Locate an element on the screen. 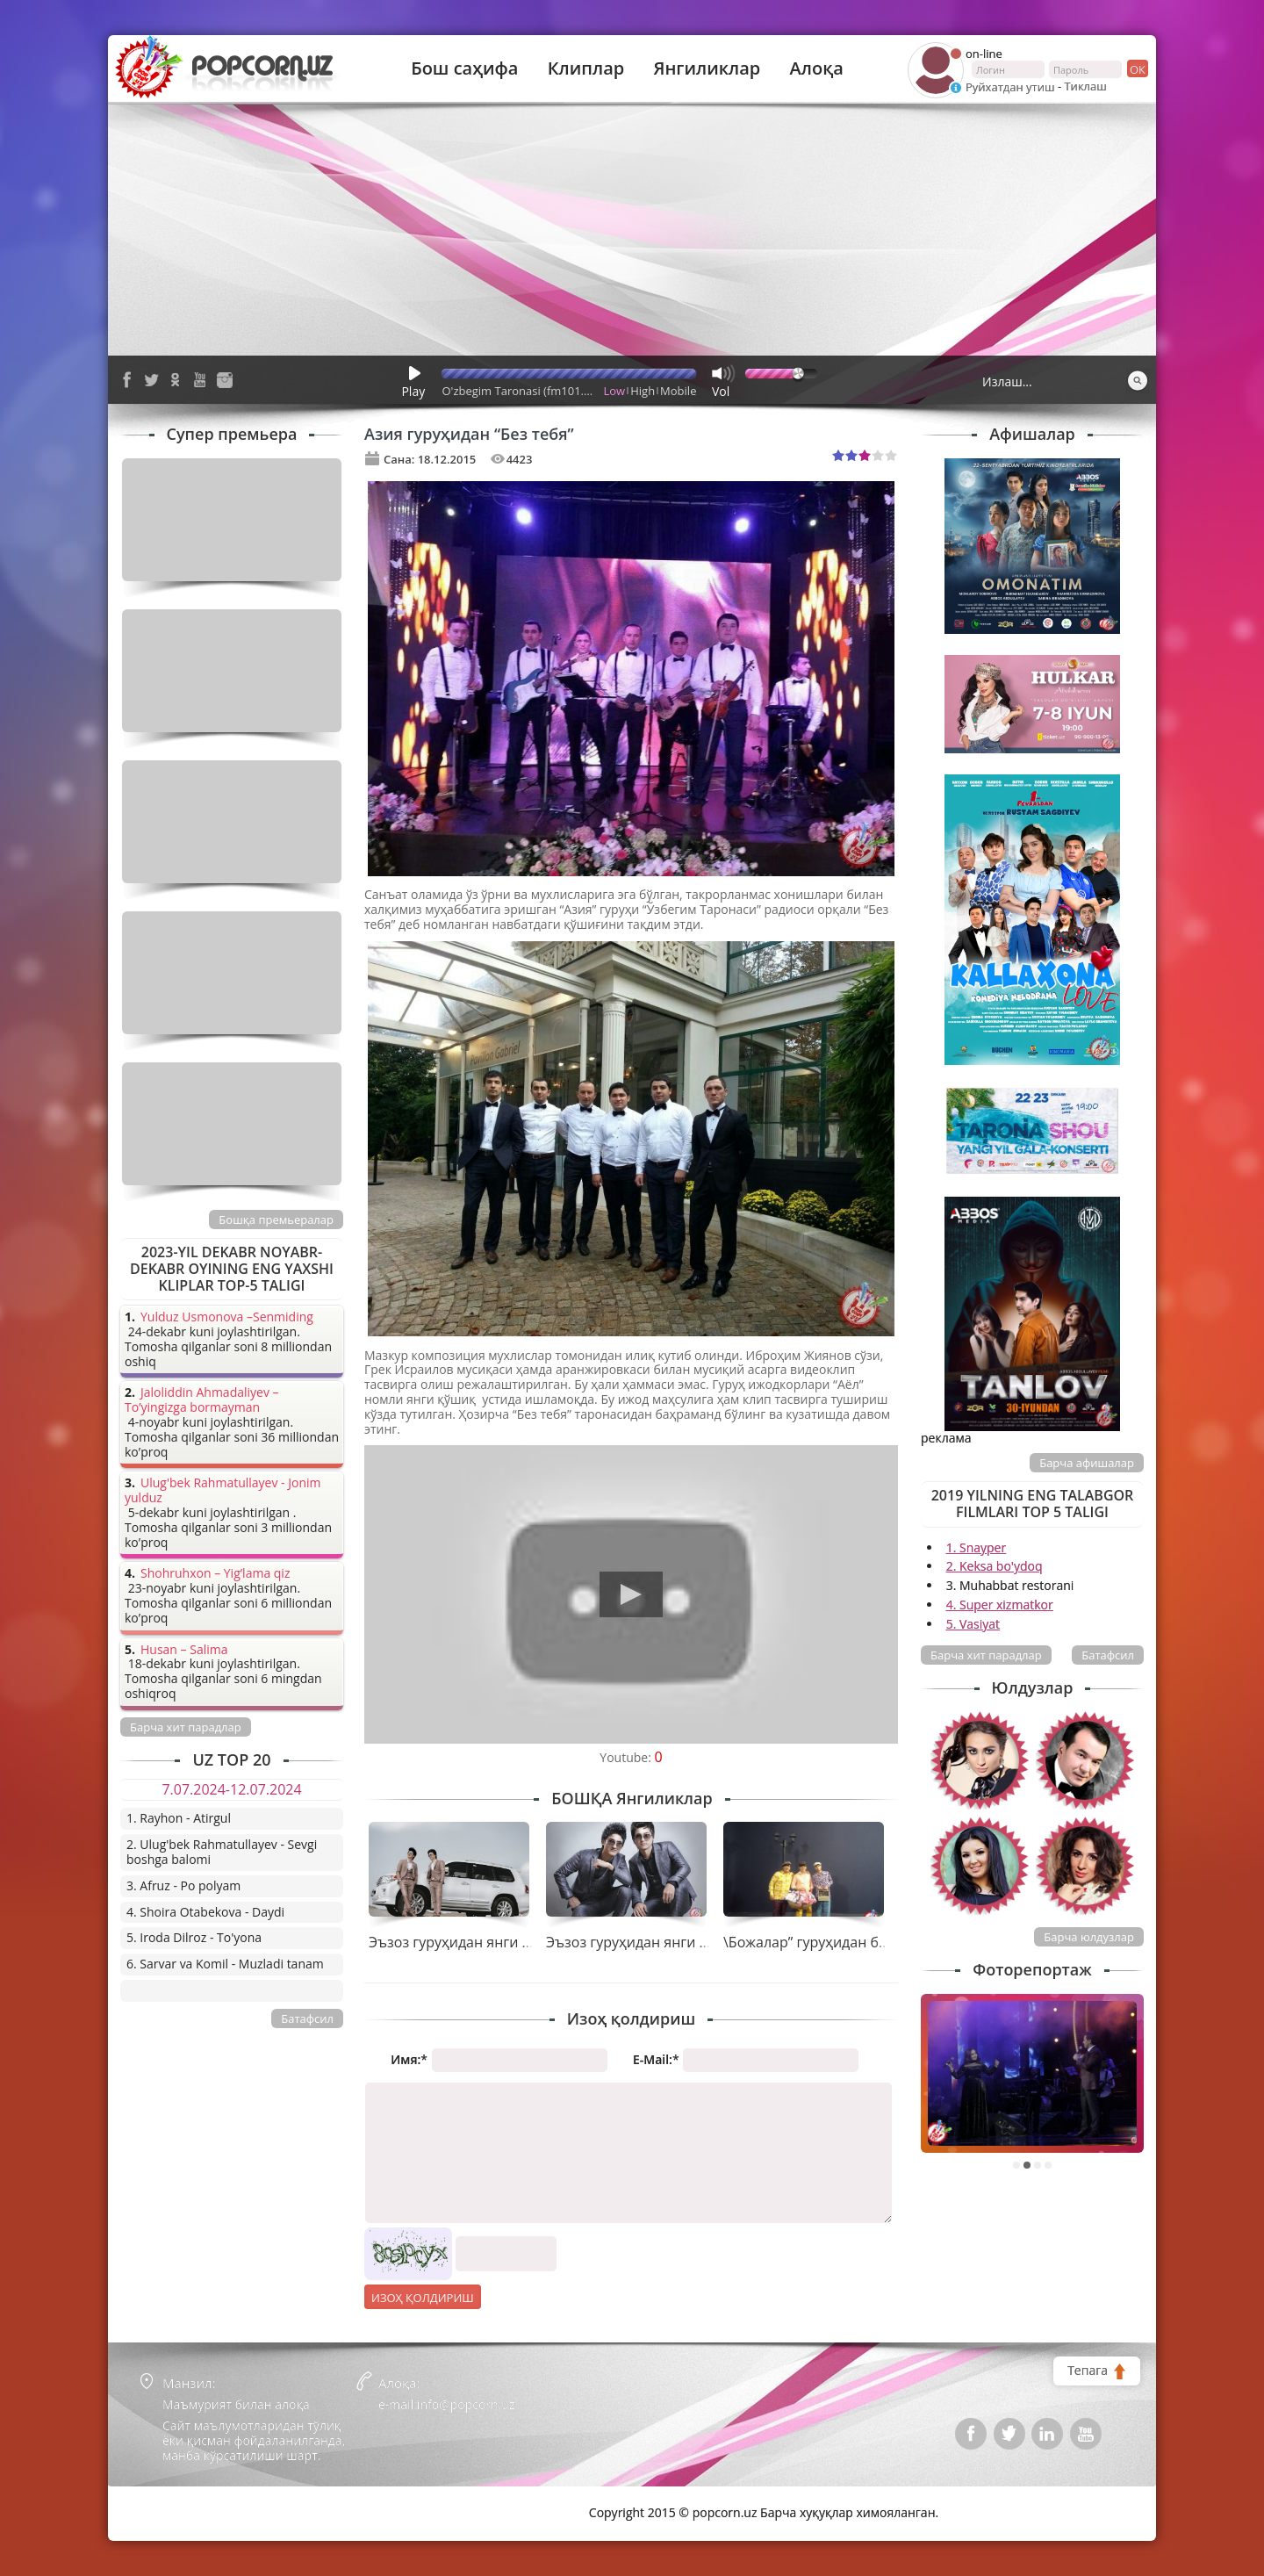 The height and width of the screenshot is (2576, 1264). Янгиликлар is located at coordinates (706, 68).